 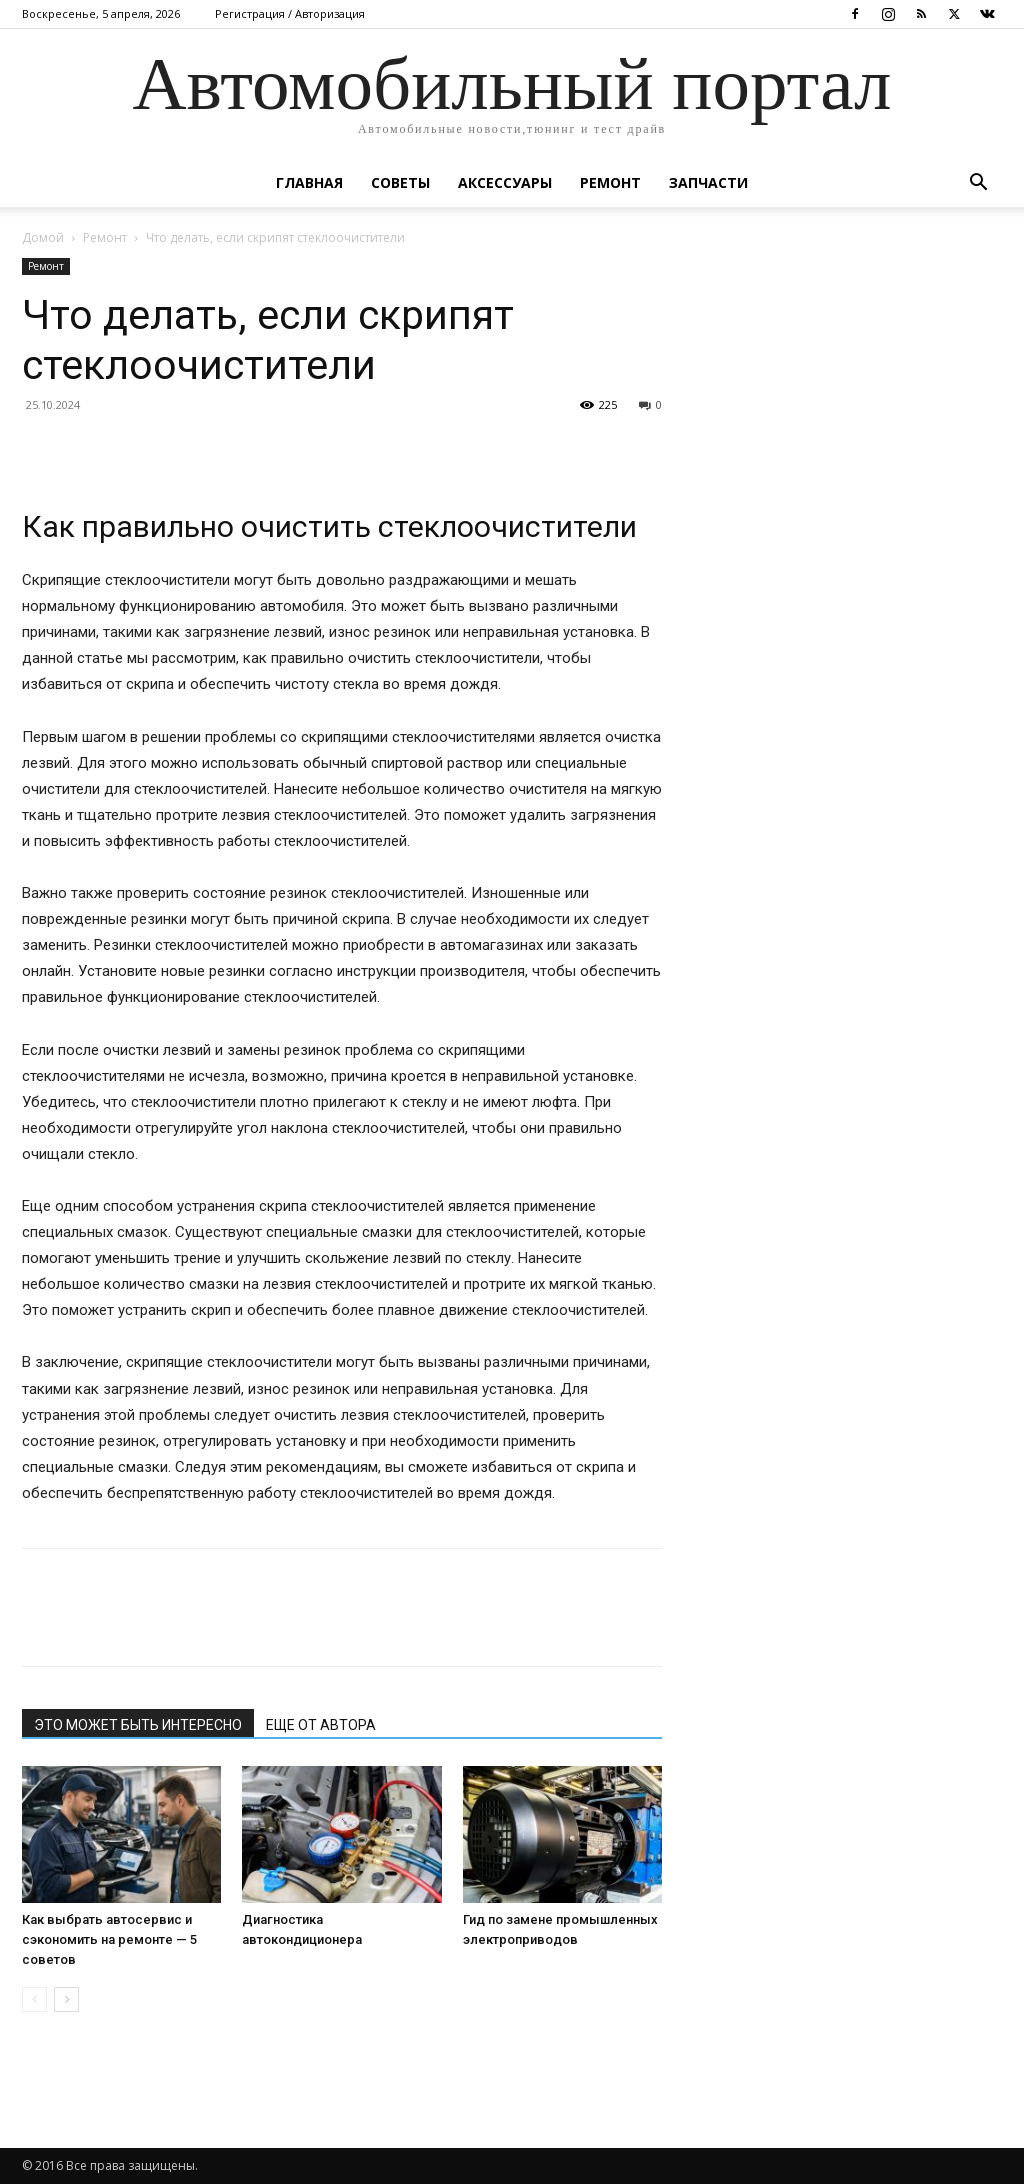 I want to click on Аксессуары, so click(x=505, y=182).